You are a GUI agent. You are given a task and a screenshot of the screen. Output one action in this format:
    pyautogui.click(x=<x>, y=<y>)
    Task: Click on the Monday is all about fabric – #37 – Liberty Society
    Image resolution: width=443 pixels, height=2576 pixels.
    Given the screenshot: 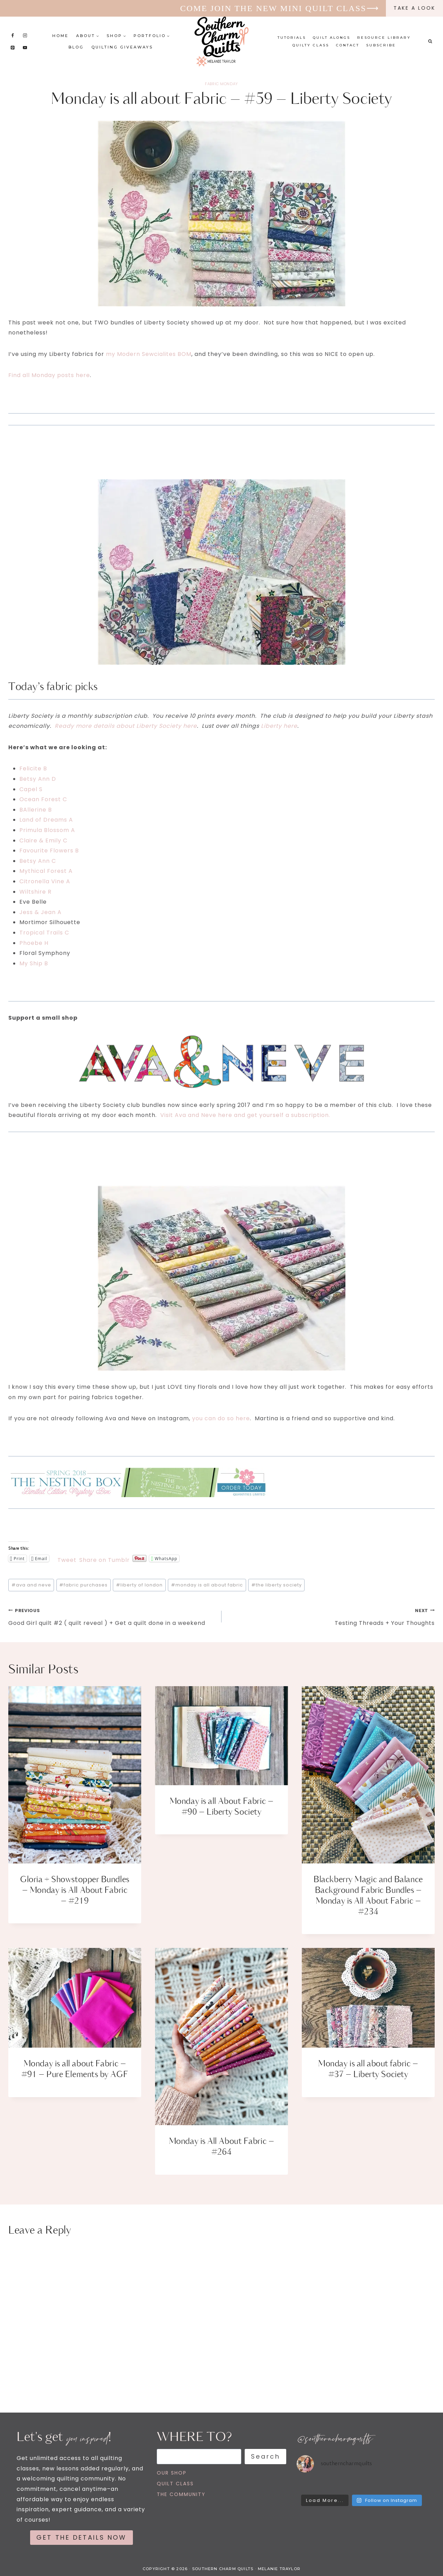 What is the action you would take?
    pyautogui.click(x=368, y=2069)
    